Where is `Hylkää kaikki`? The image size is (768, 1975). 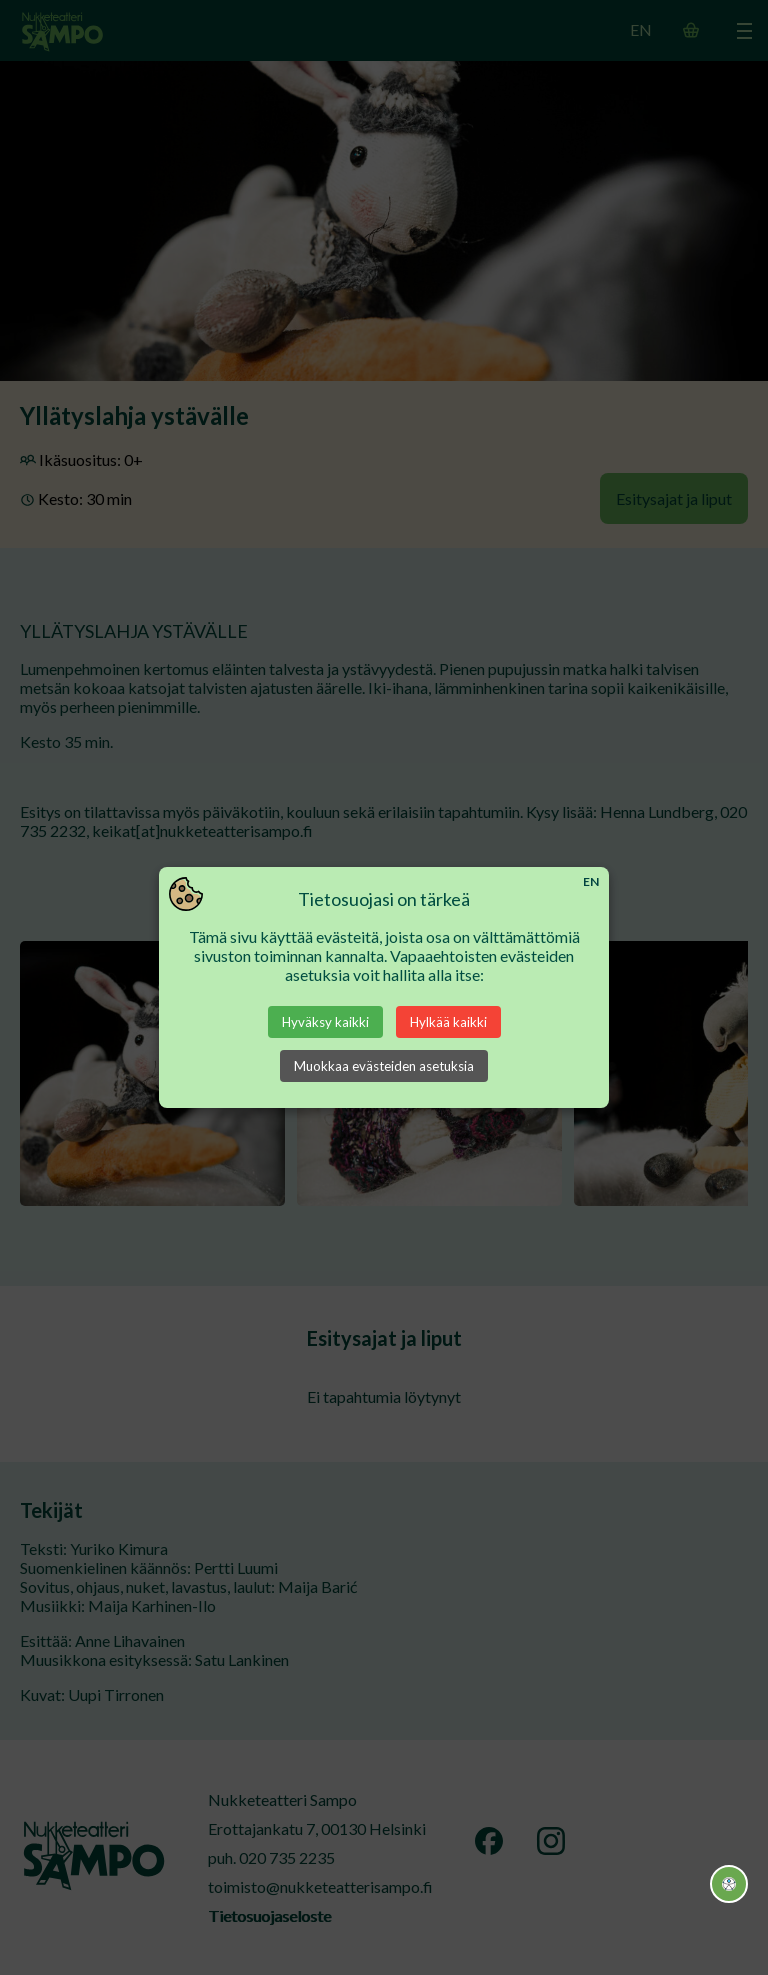
Hylkää kaikki is located at coordinates (448, 1022).